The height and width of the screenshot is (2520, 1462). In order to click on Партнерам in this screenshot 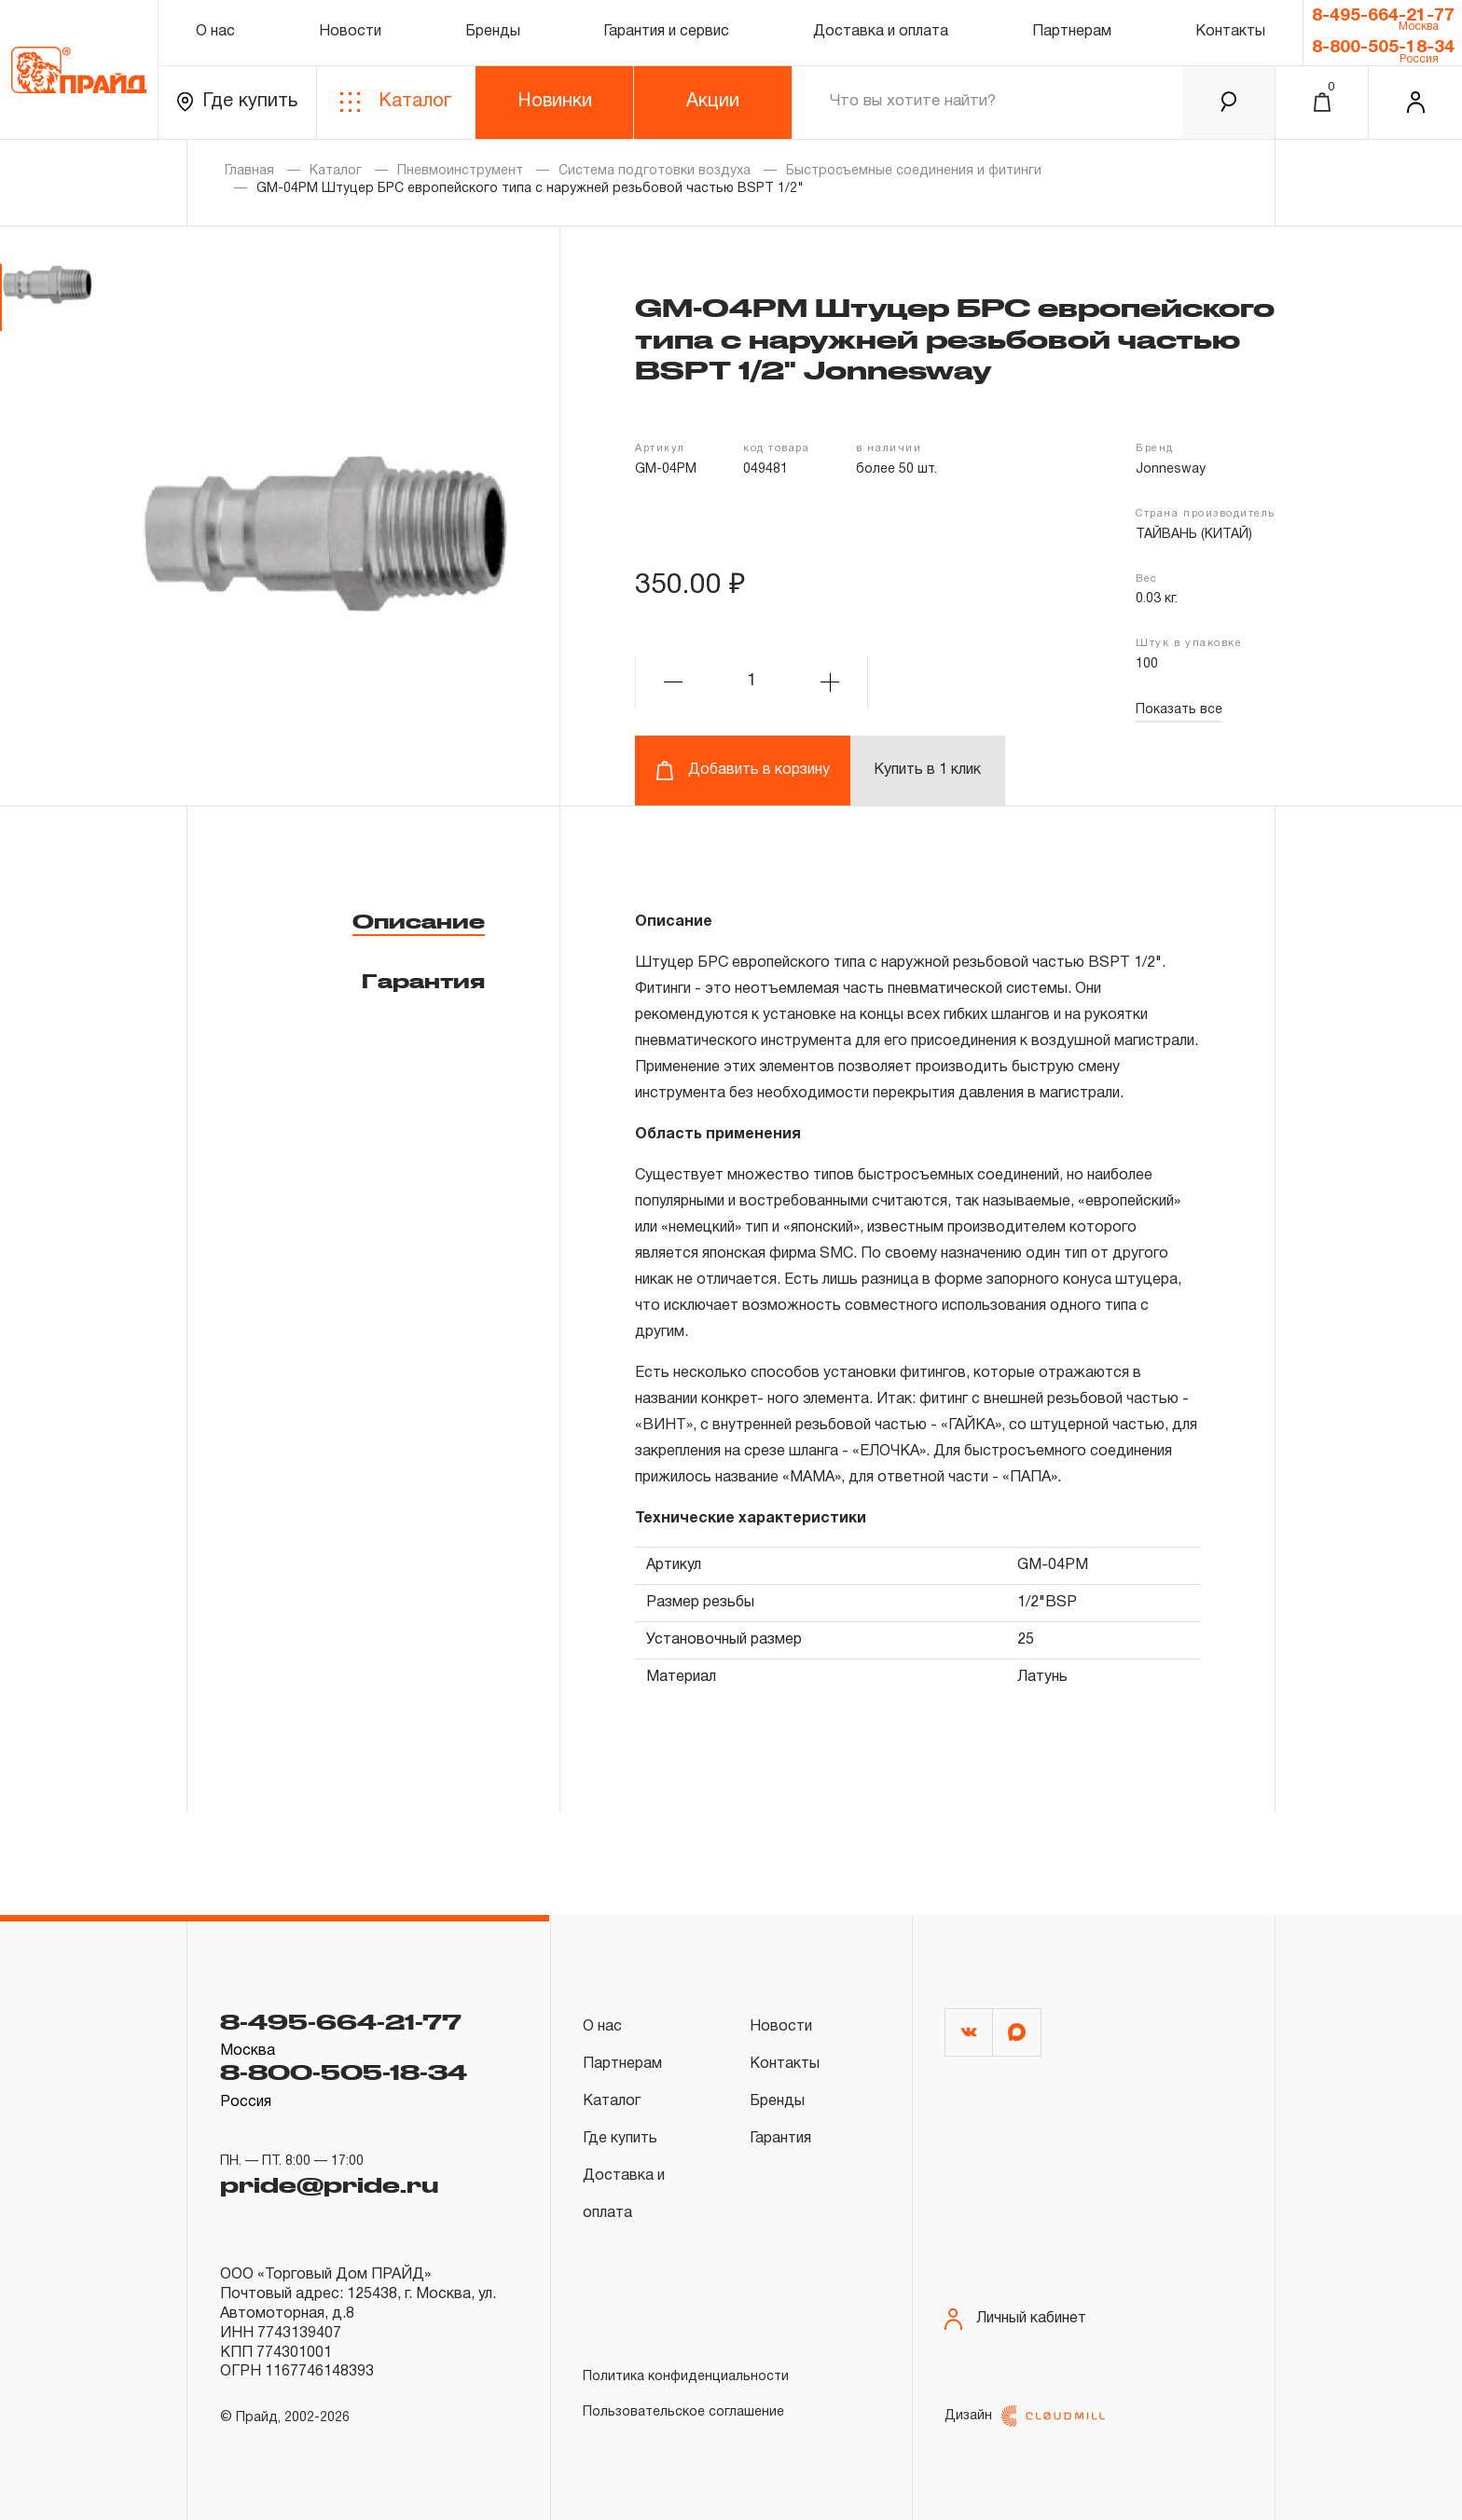, I will do `click(1071, 31)`.